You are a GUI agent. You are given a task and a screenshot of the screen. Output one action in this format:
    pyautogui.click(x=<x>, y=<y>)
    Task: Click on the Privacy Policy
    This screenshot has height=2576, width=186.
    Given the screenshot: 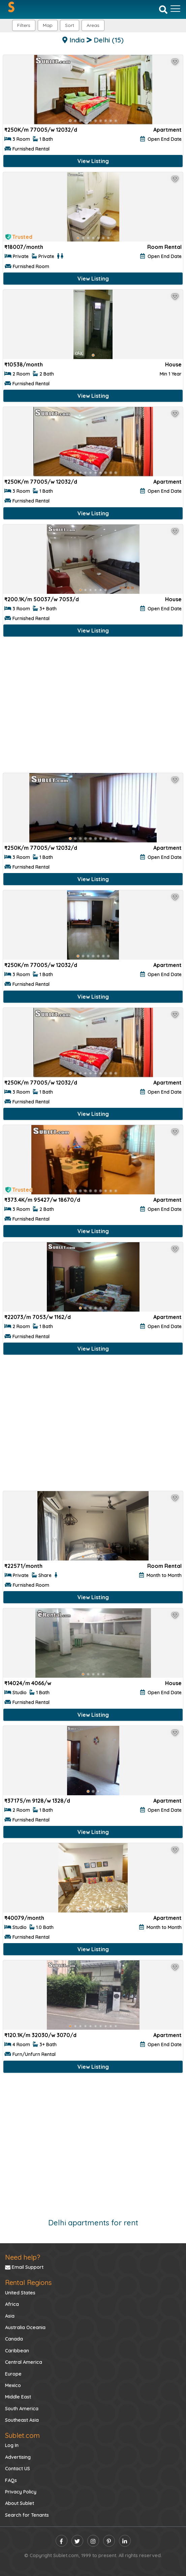 What is the action you would take?
    pyautogui.click(x=20, y=2492)
    